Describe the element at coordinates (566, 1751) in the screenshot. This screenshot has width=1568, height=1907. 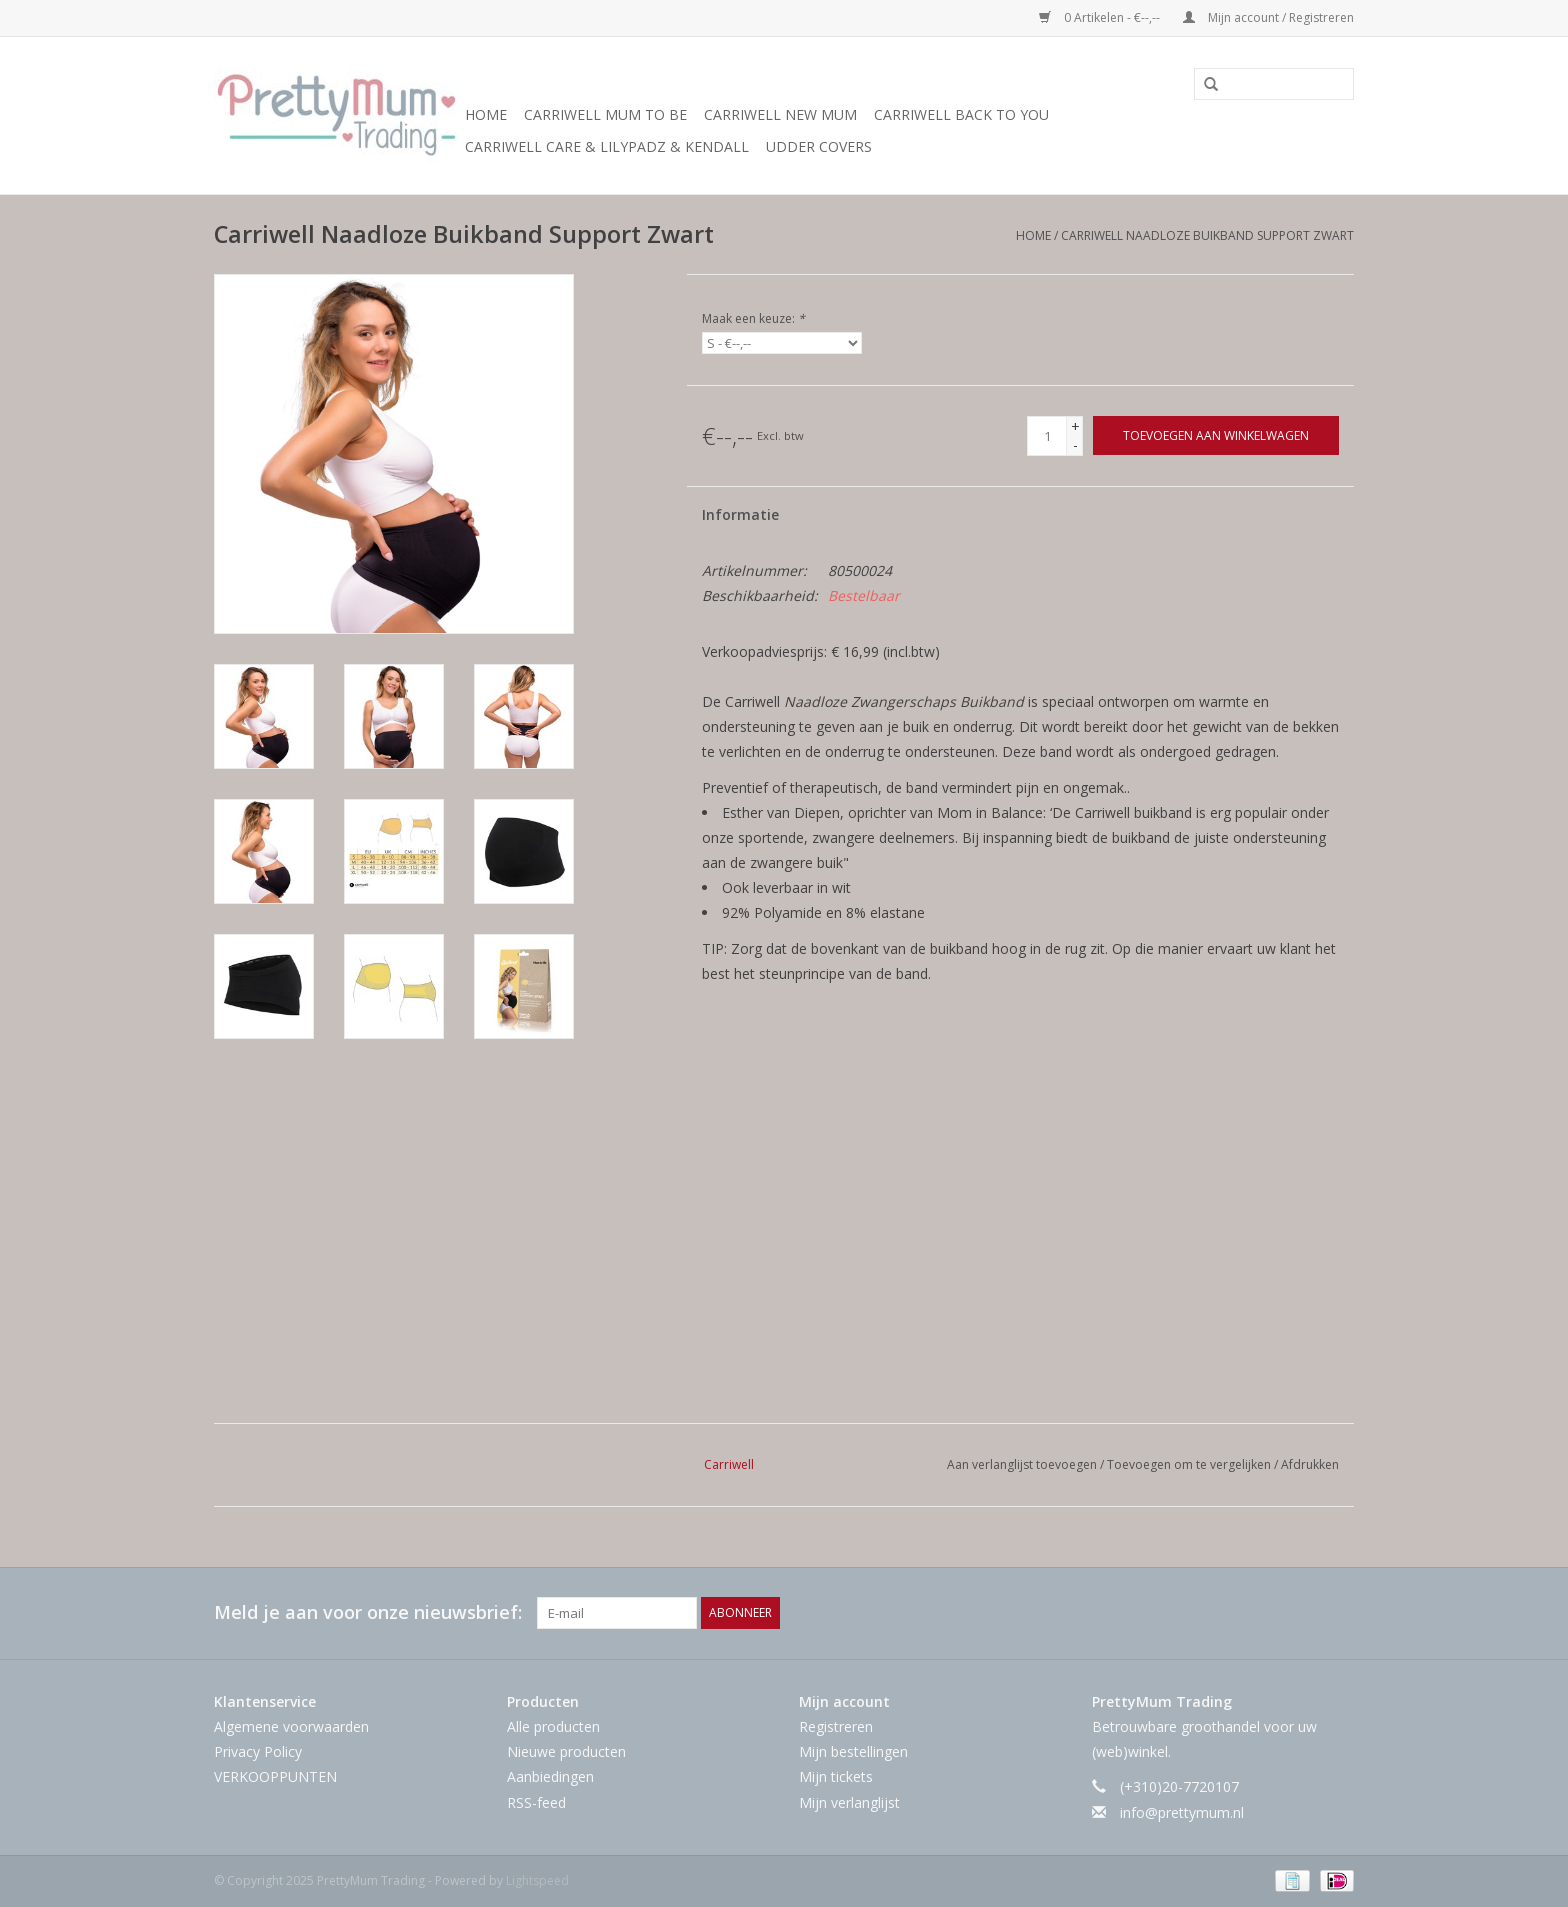
I see `Nieuwe producten` at that location.